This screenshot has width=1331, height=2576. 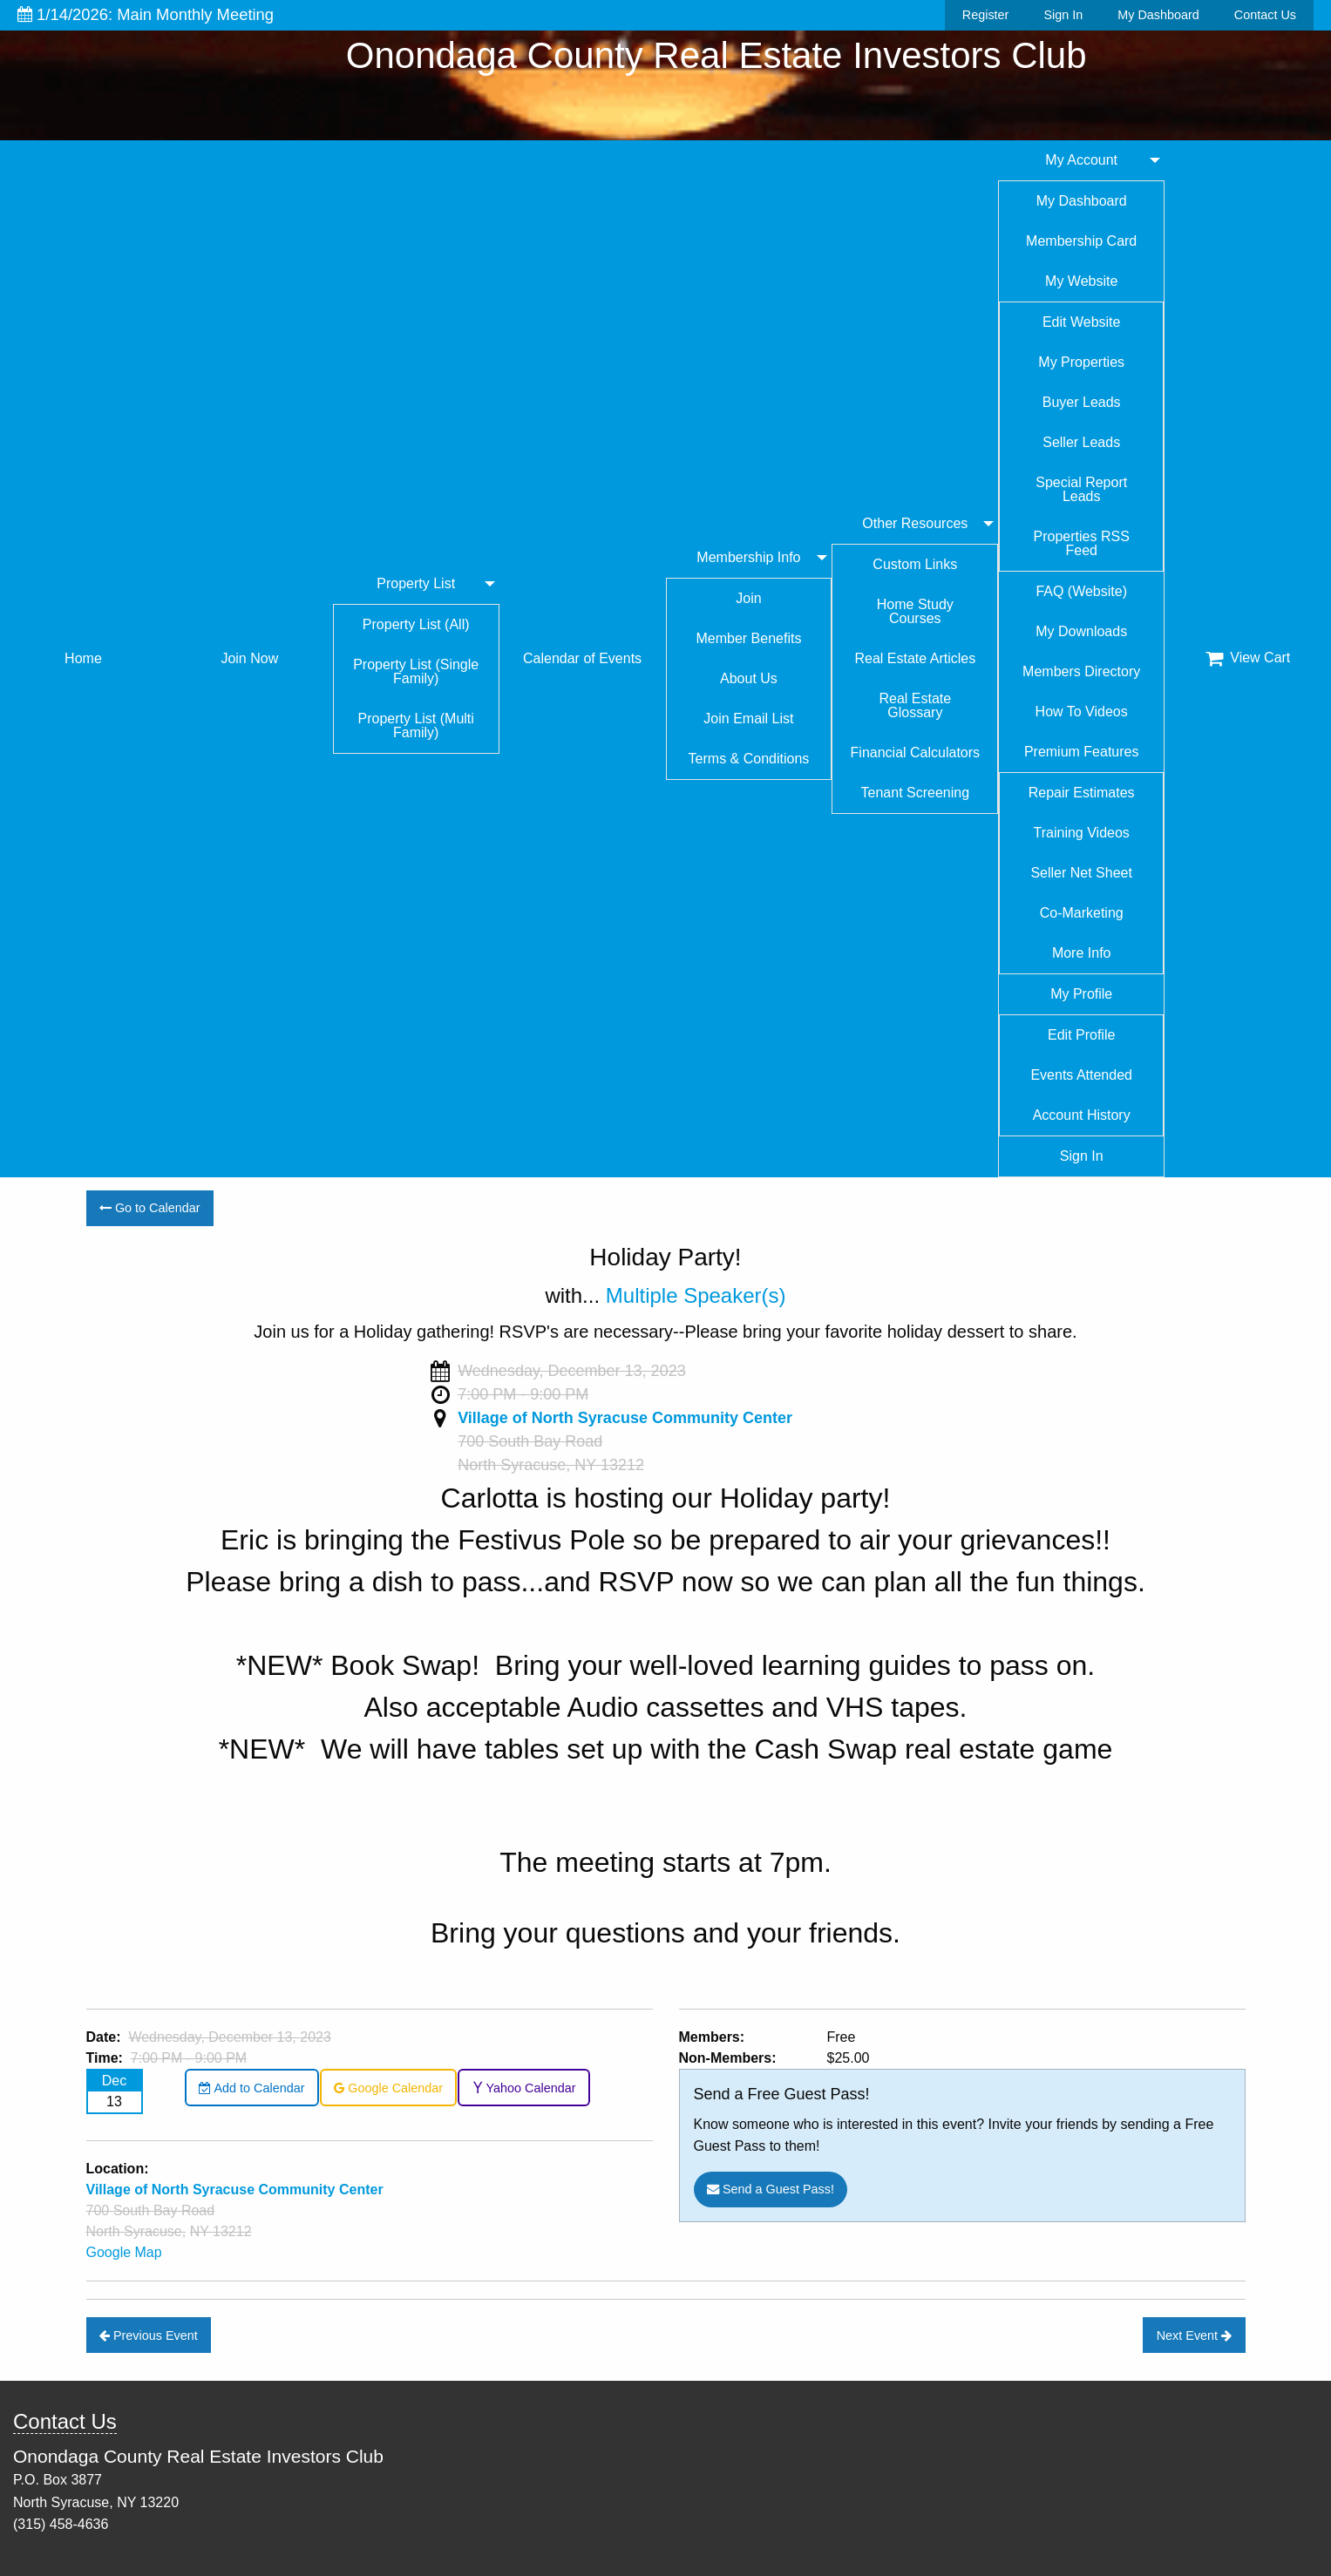 What do you see at coordinates (1194, 2335) in the screenshot?
I see `Next Event` at bounding box center [1194, 2335].